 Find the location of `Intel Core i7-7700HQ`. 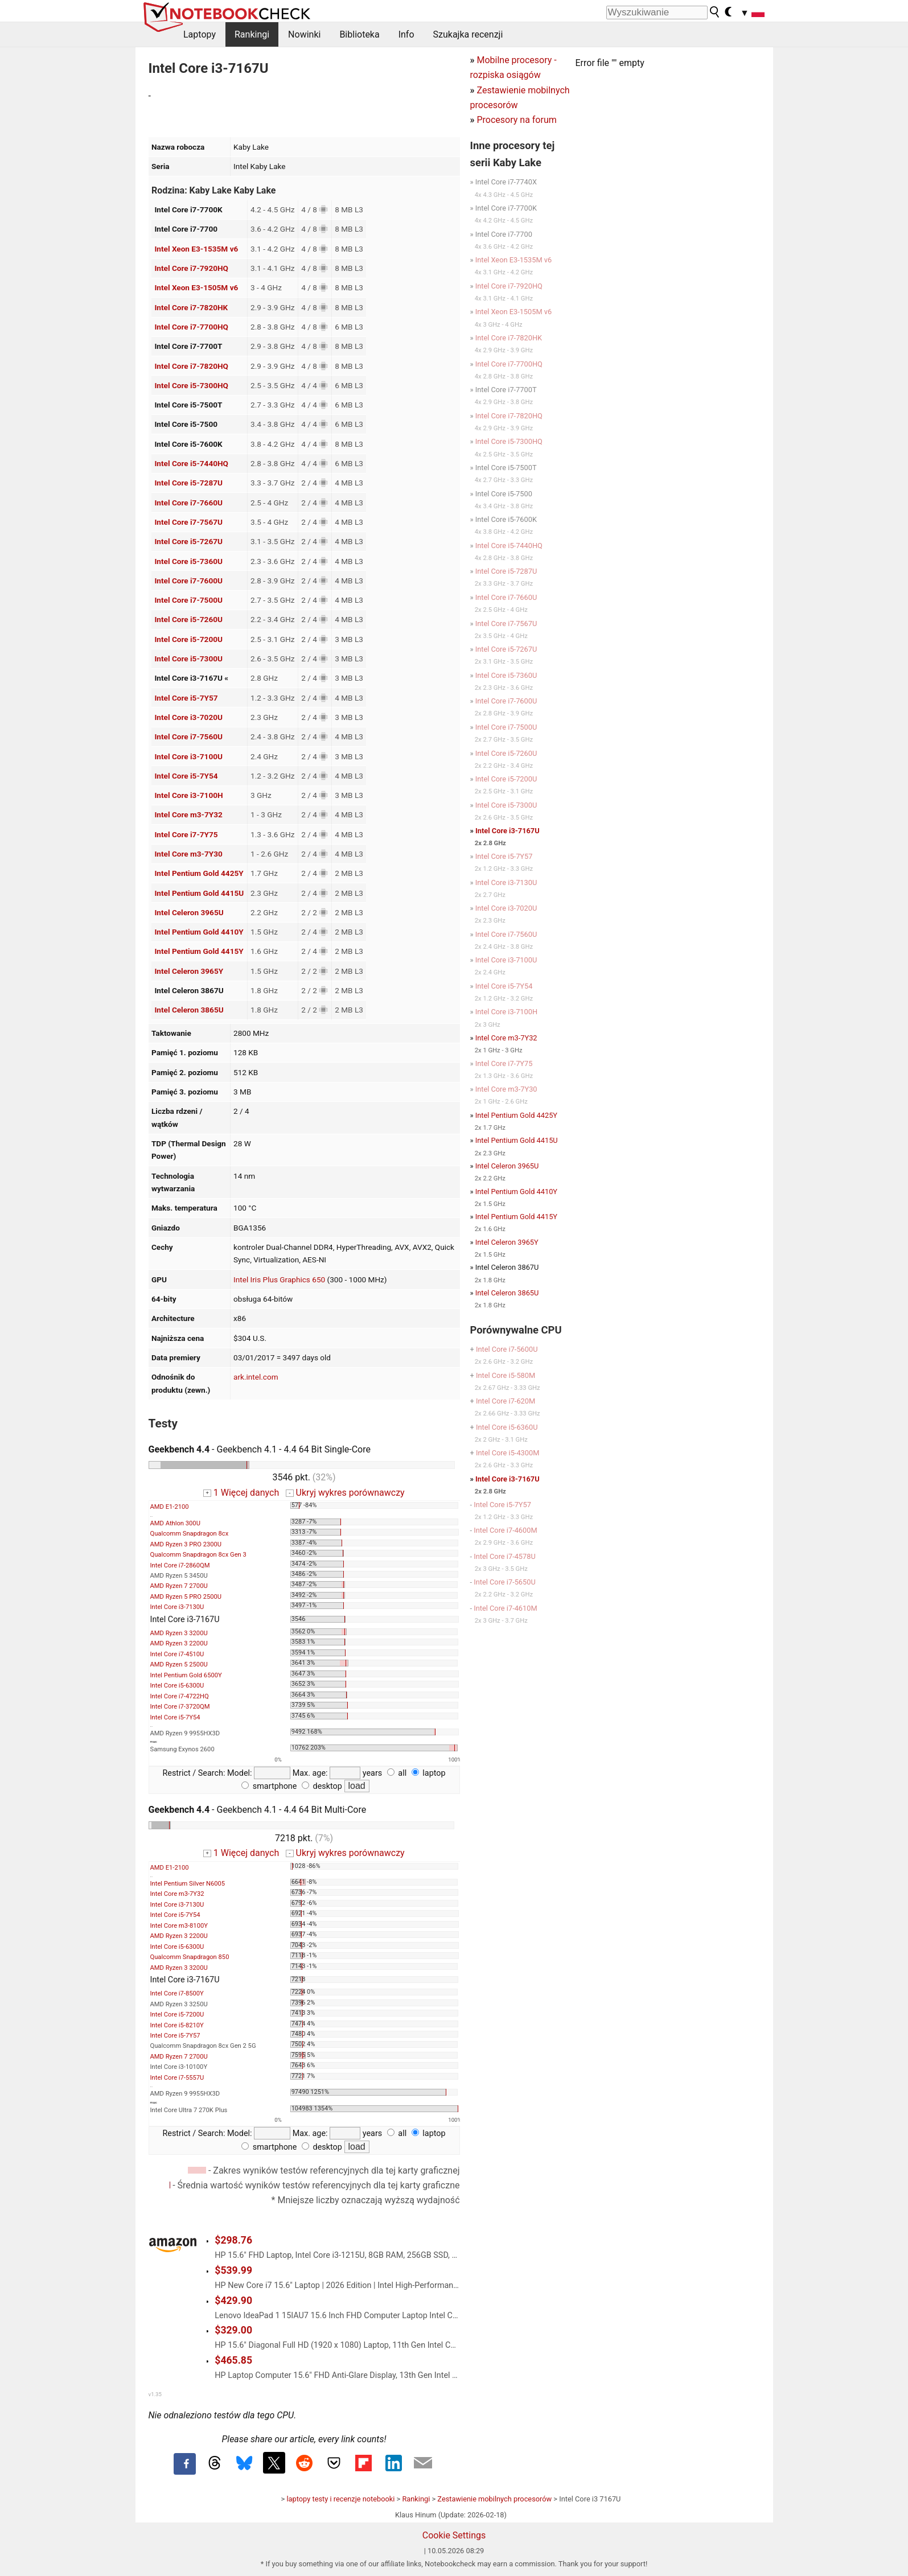

Intel Core i7-7700HQ is located at coordinates (191, 326).